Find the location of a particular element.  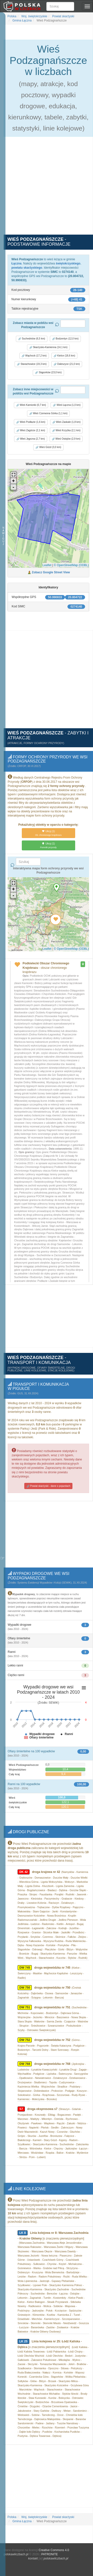

Gmina Łączna is located at coordinates (22, 20).